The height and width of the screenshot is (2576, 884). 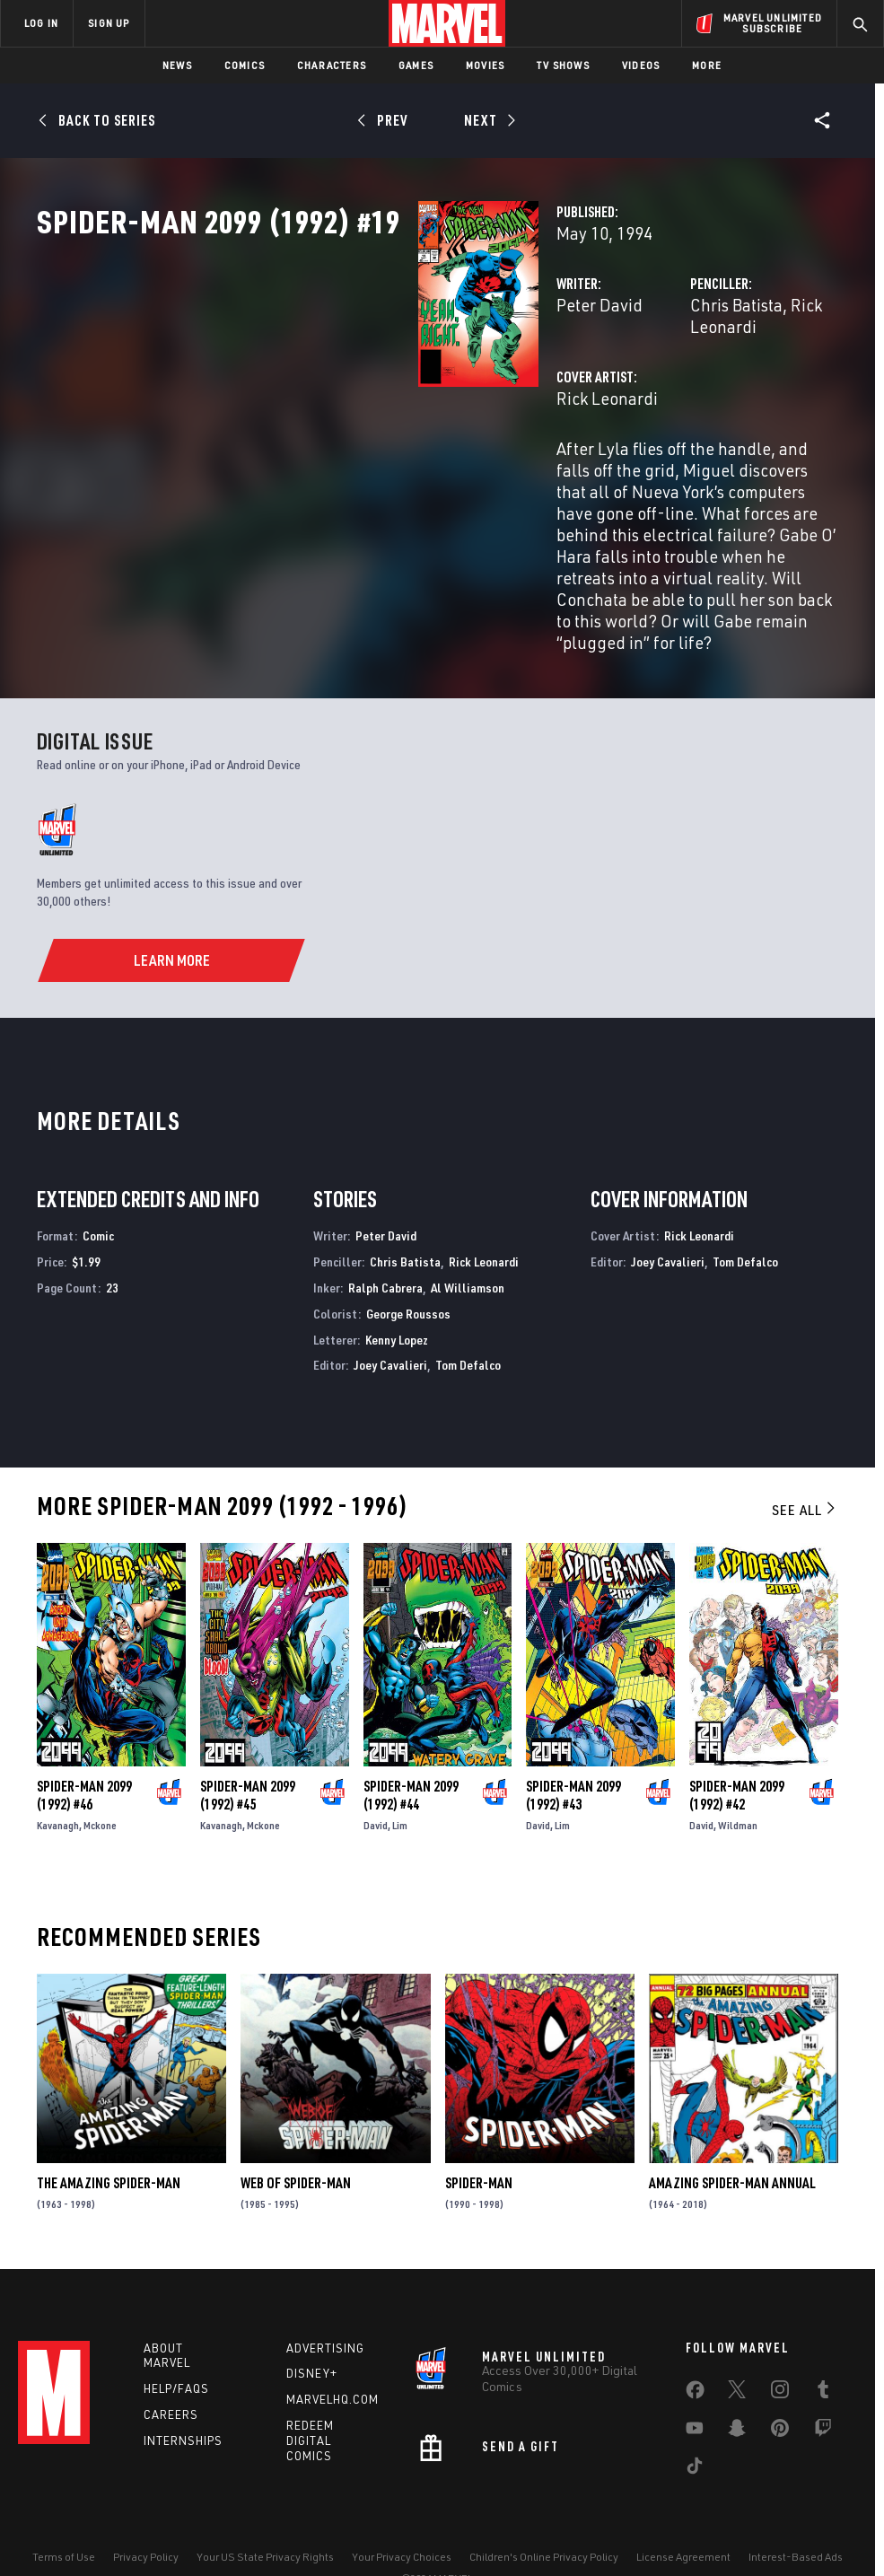 What do you see at coordinates (390, 1314) in the screenshot?
I see `Joey Cavalieri` at bounding box center [390, 1314].